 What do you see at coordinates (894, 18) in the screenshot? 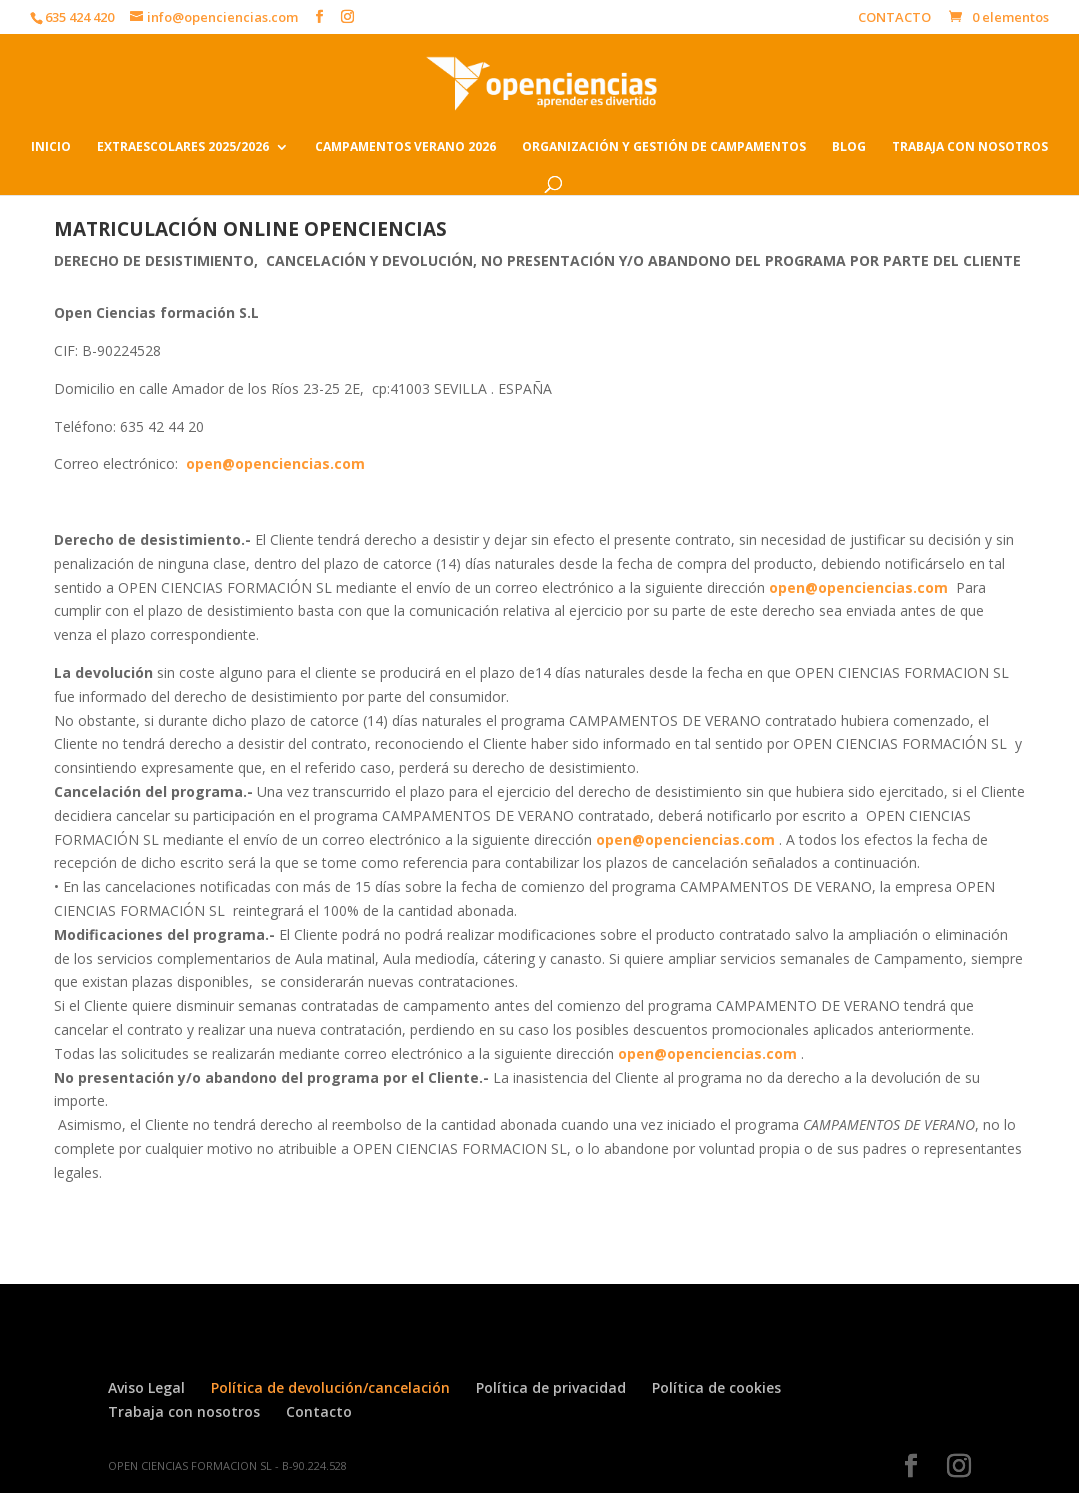
I see `CONTACTO` at bounding box center [894, 18].